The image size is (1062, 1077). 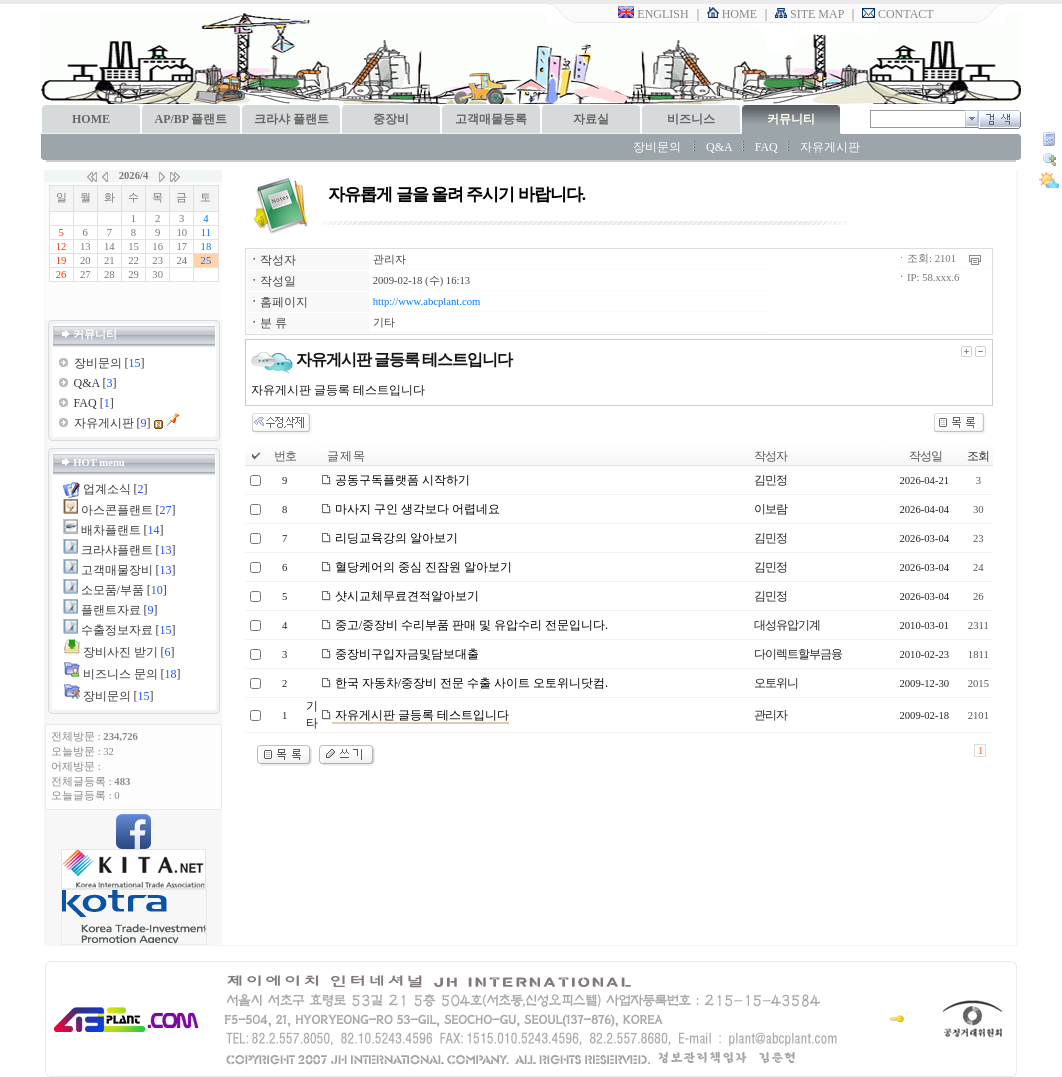 What do you see at coordinates (798, 654) in the screenshot?
I see `다이렉트할부금융` at bounding box center [798, 654].